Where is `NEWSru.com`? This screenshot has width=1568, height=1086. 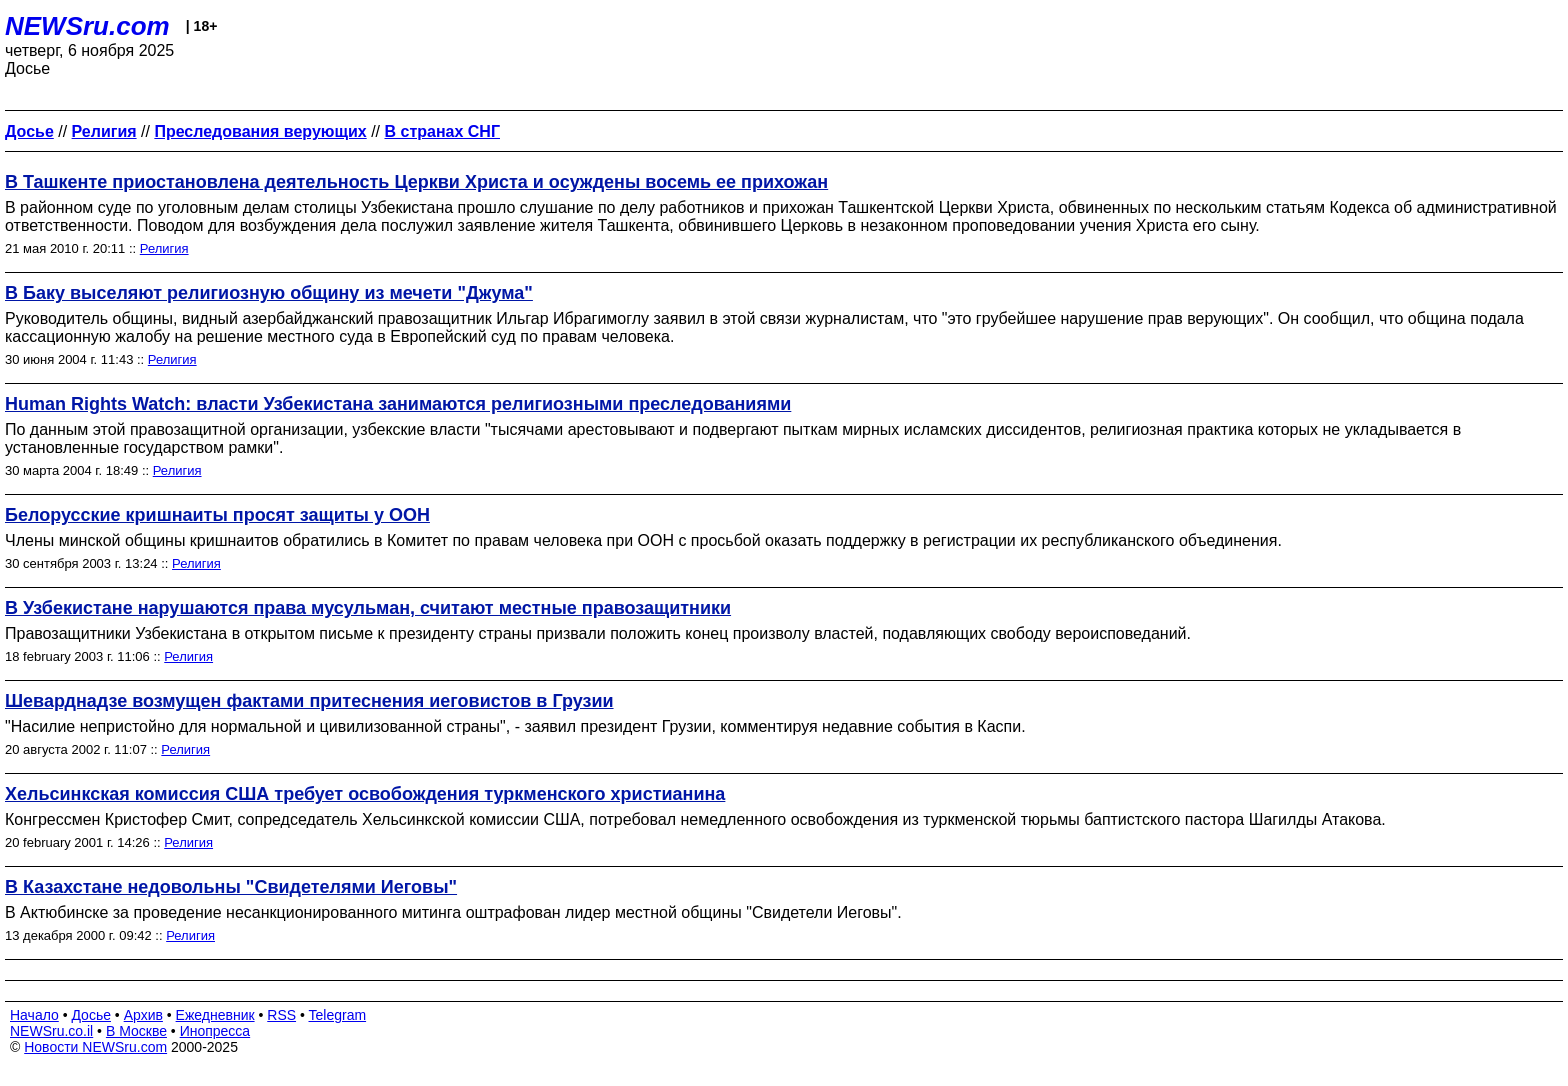
NEWSru.com is located at coordinates (87, 26).